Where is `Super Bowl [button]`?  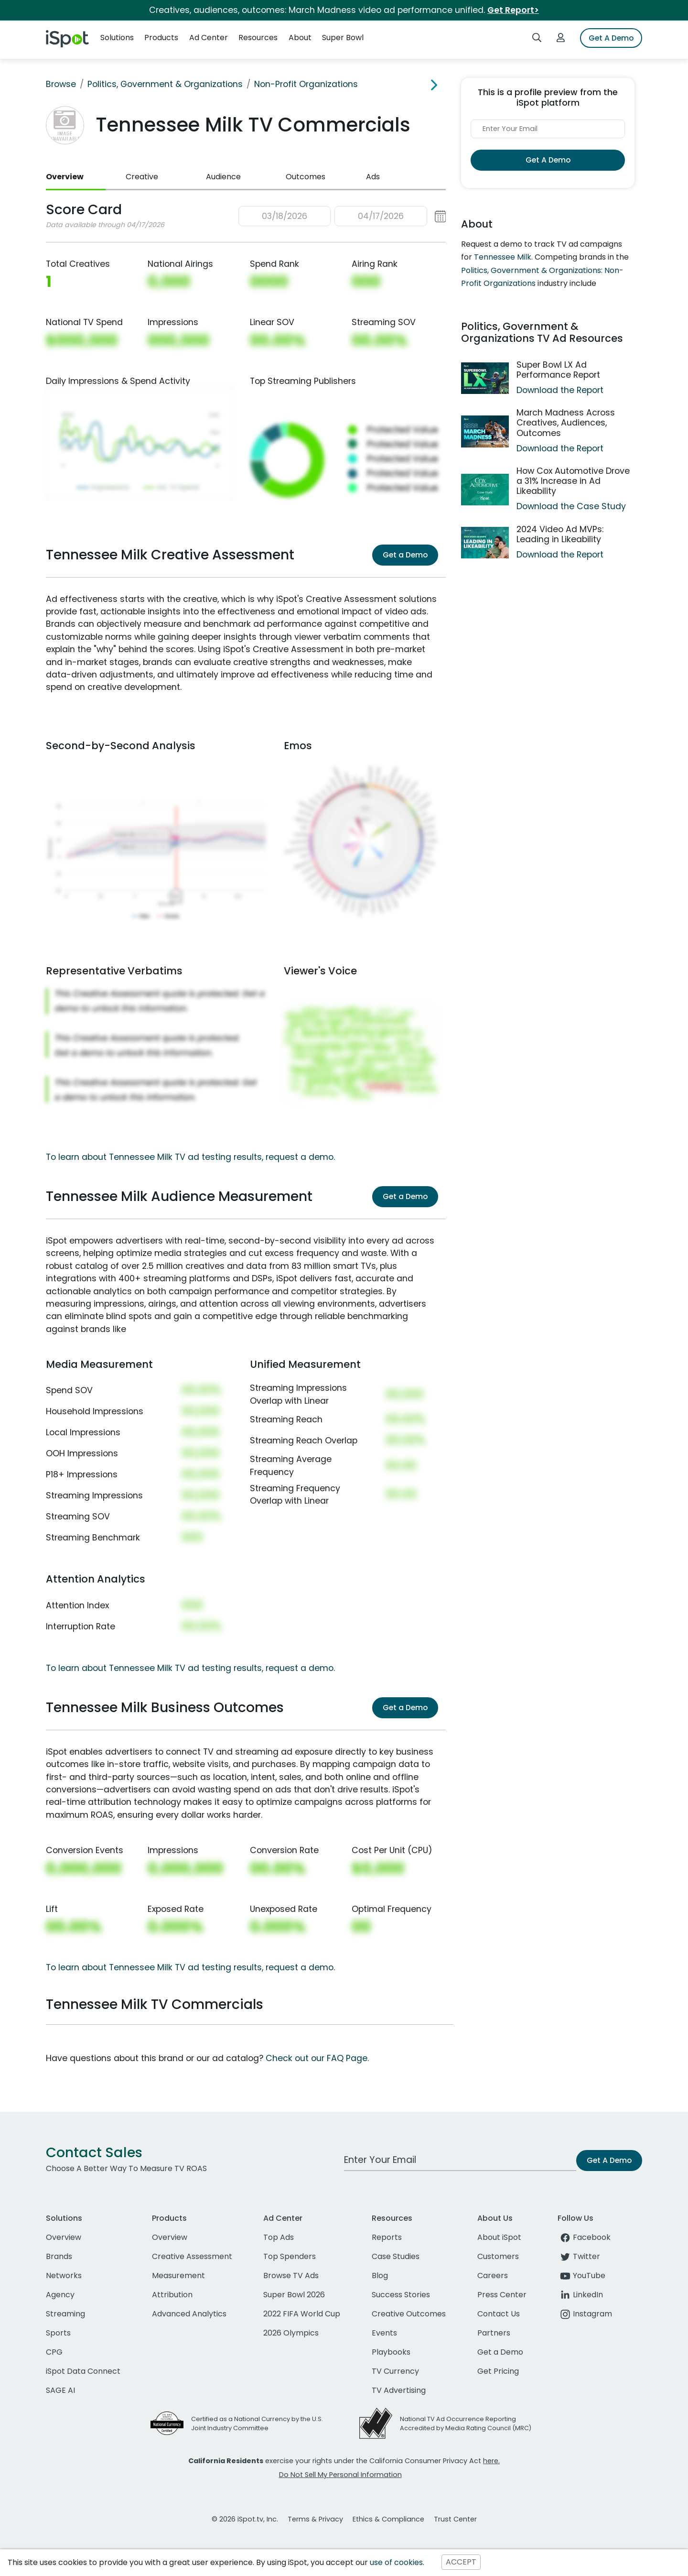
Super Bowl [button] is located at coordinates (343, 37).